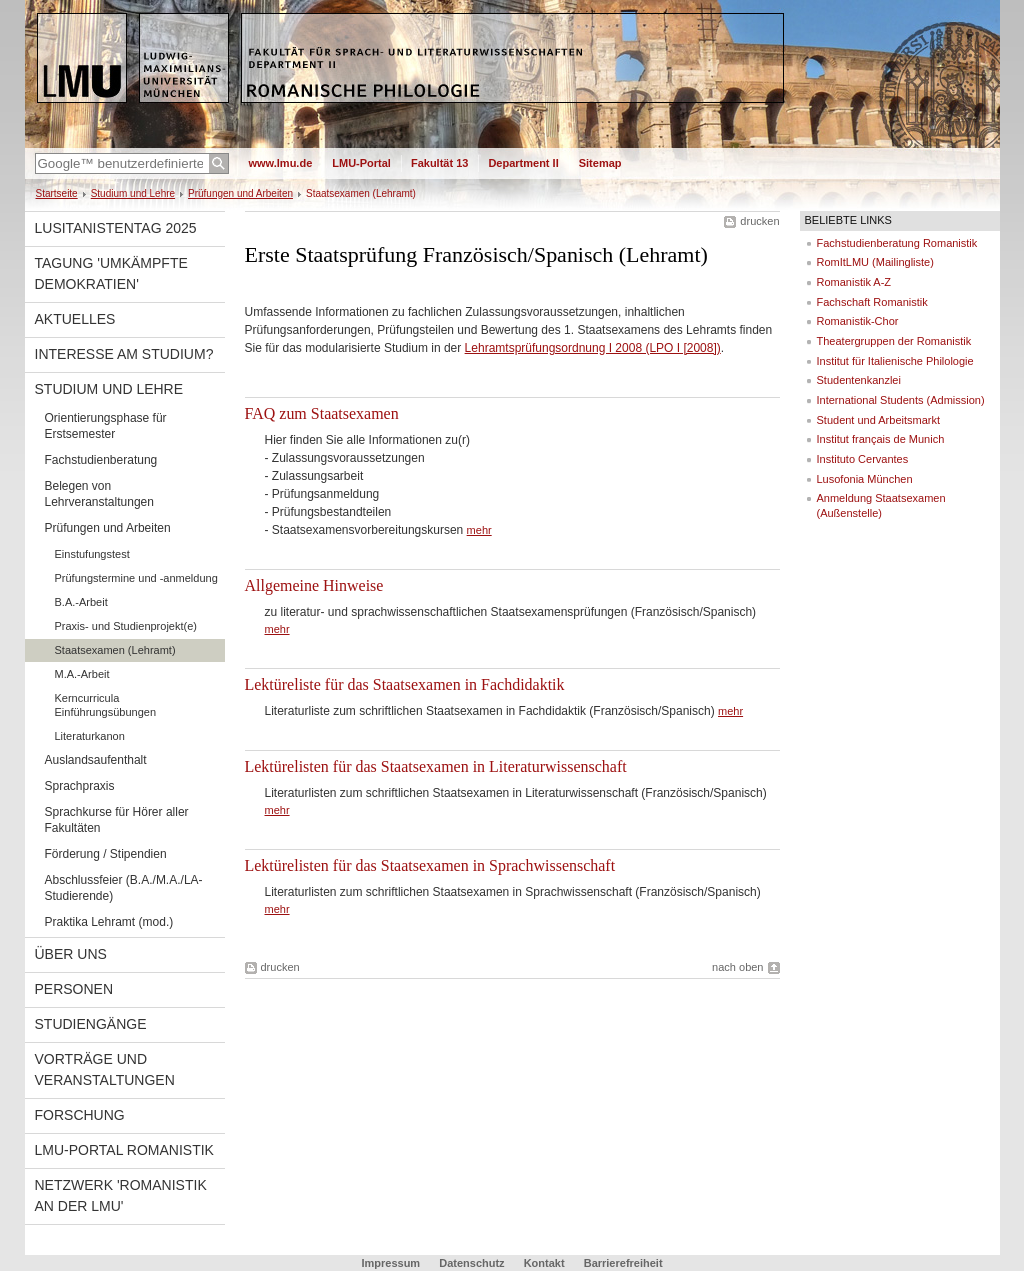  I want to click on International Students (Admission), so click(901, 400).